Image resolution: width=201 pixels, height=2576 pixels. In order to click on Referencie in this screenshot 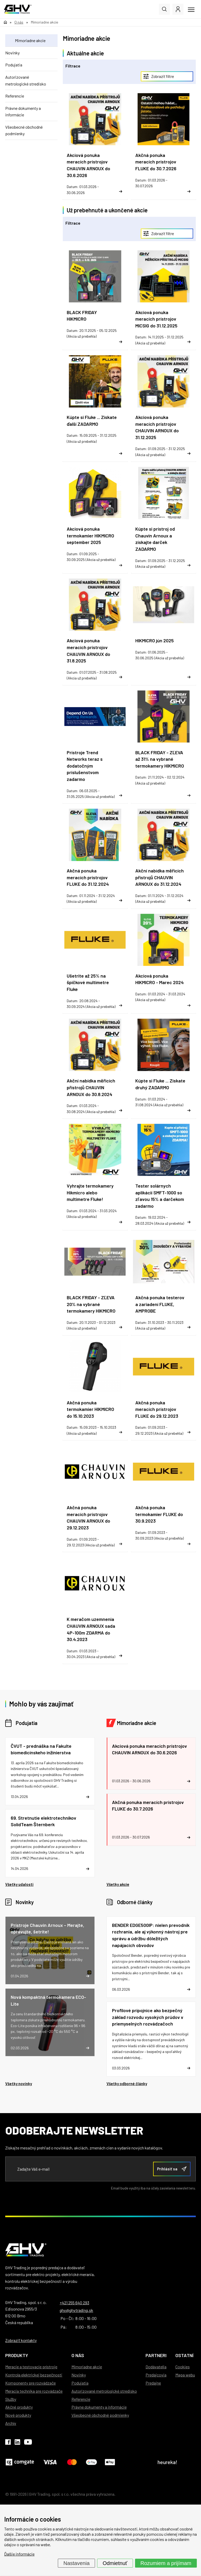, I will do `click(14, 95)`.